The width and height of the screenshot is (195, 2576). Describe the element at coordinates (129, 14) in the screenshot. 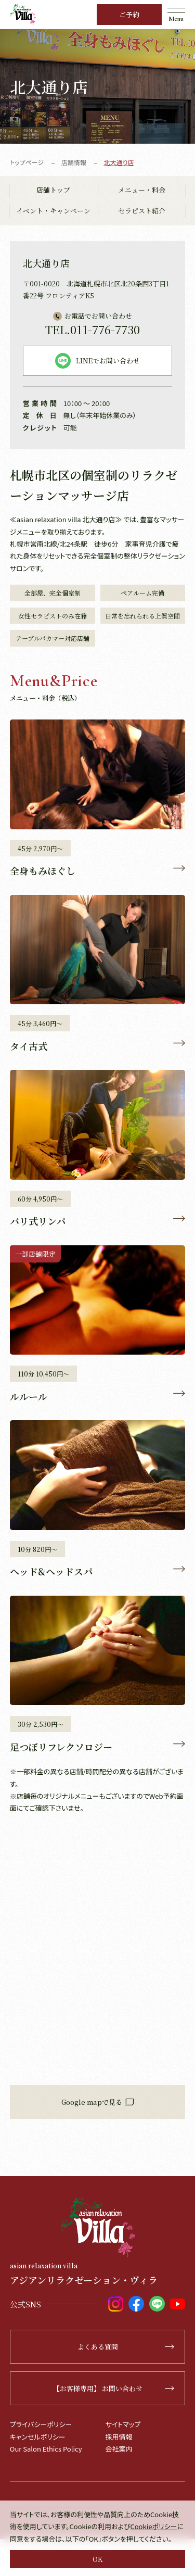

I see `ご予約` at that location.